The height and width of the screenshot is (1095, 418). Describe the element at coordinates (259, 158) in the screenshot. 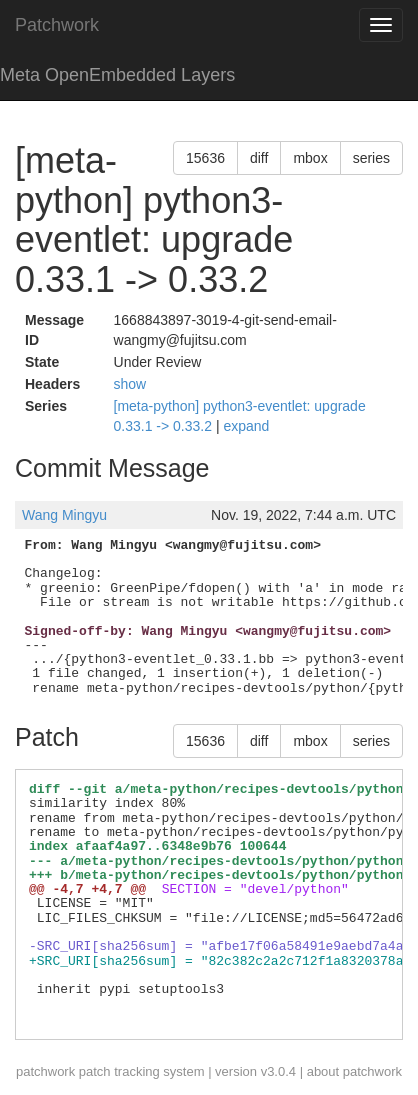

I see `diff [button]` at that location.